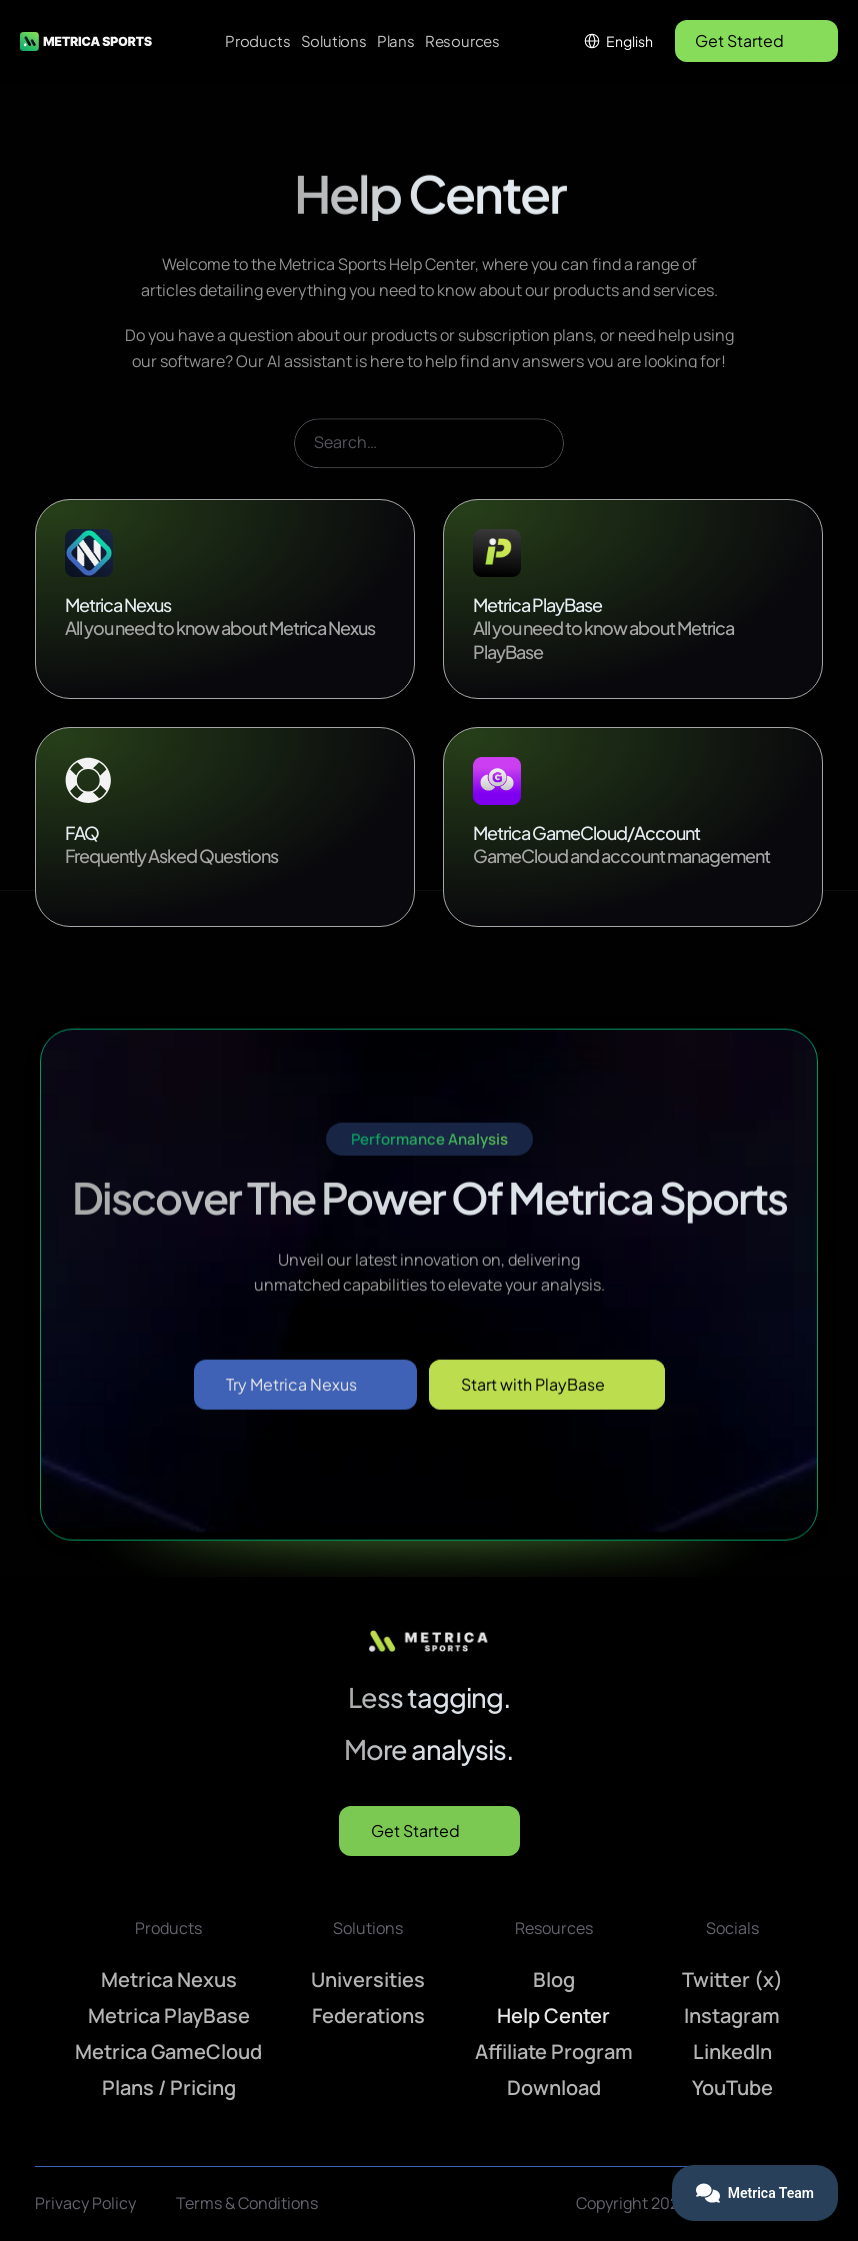  What do you see at coordinates (554, 2087) in the screenshot?
I see `Download` at bounding box center [554, 2087].